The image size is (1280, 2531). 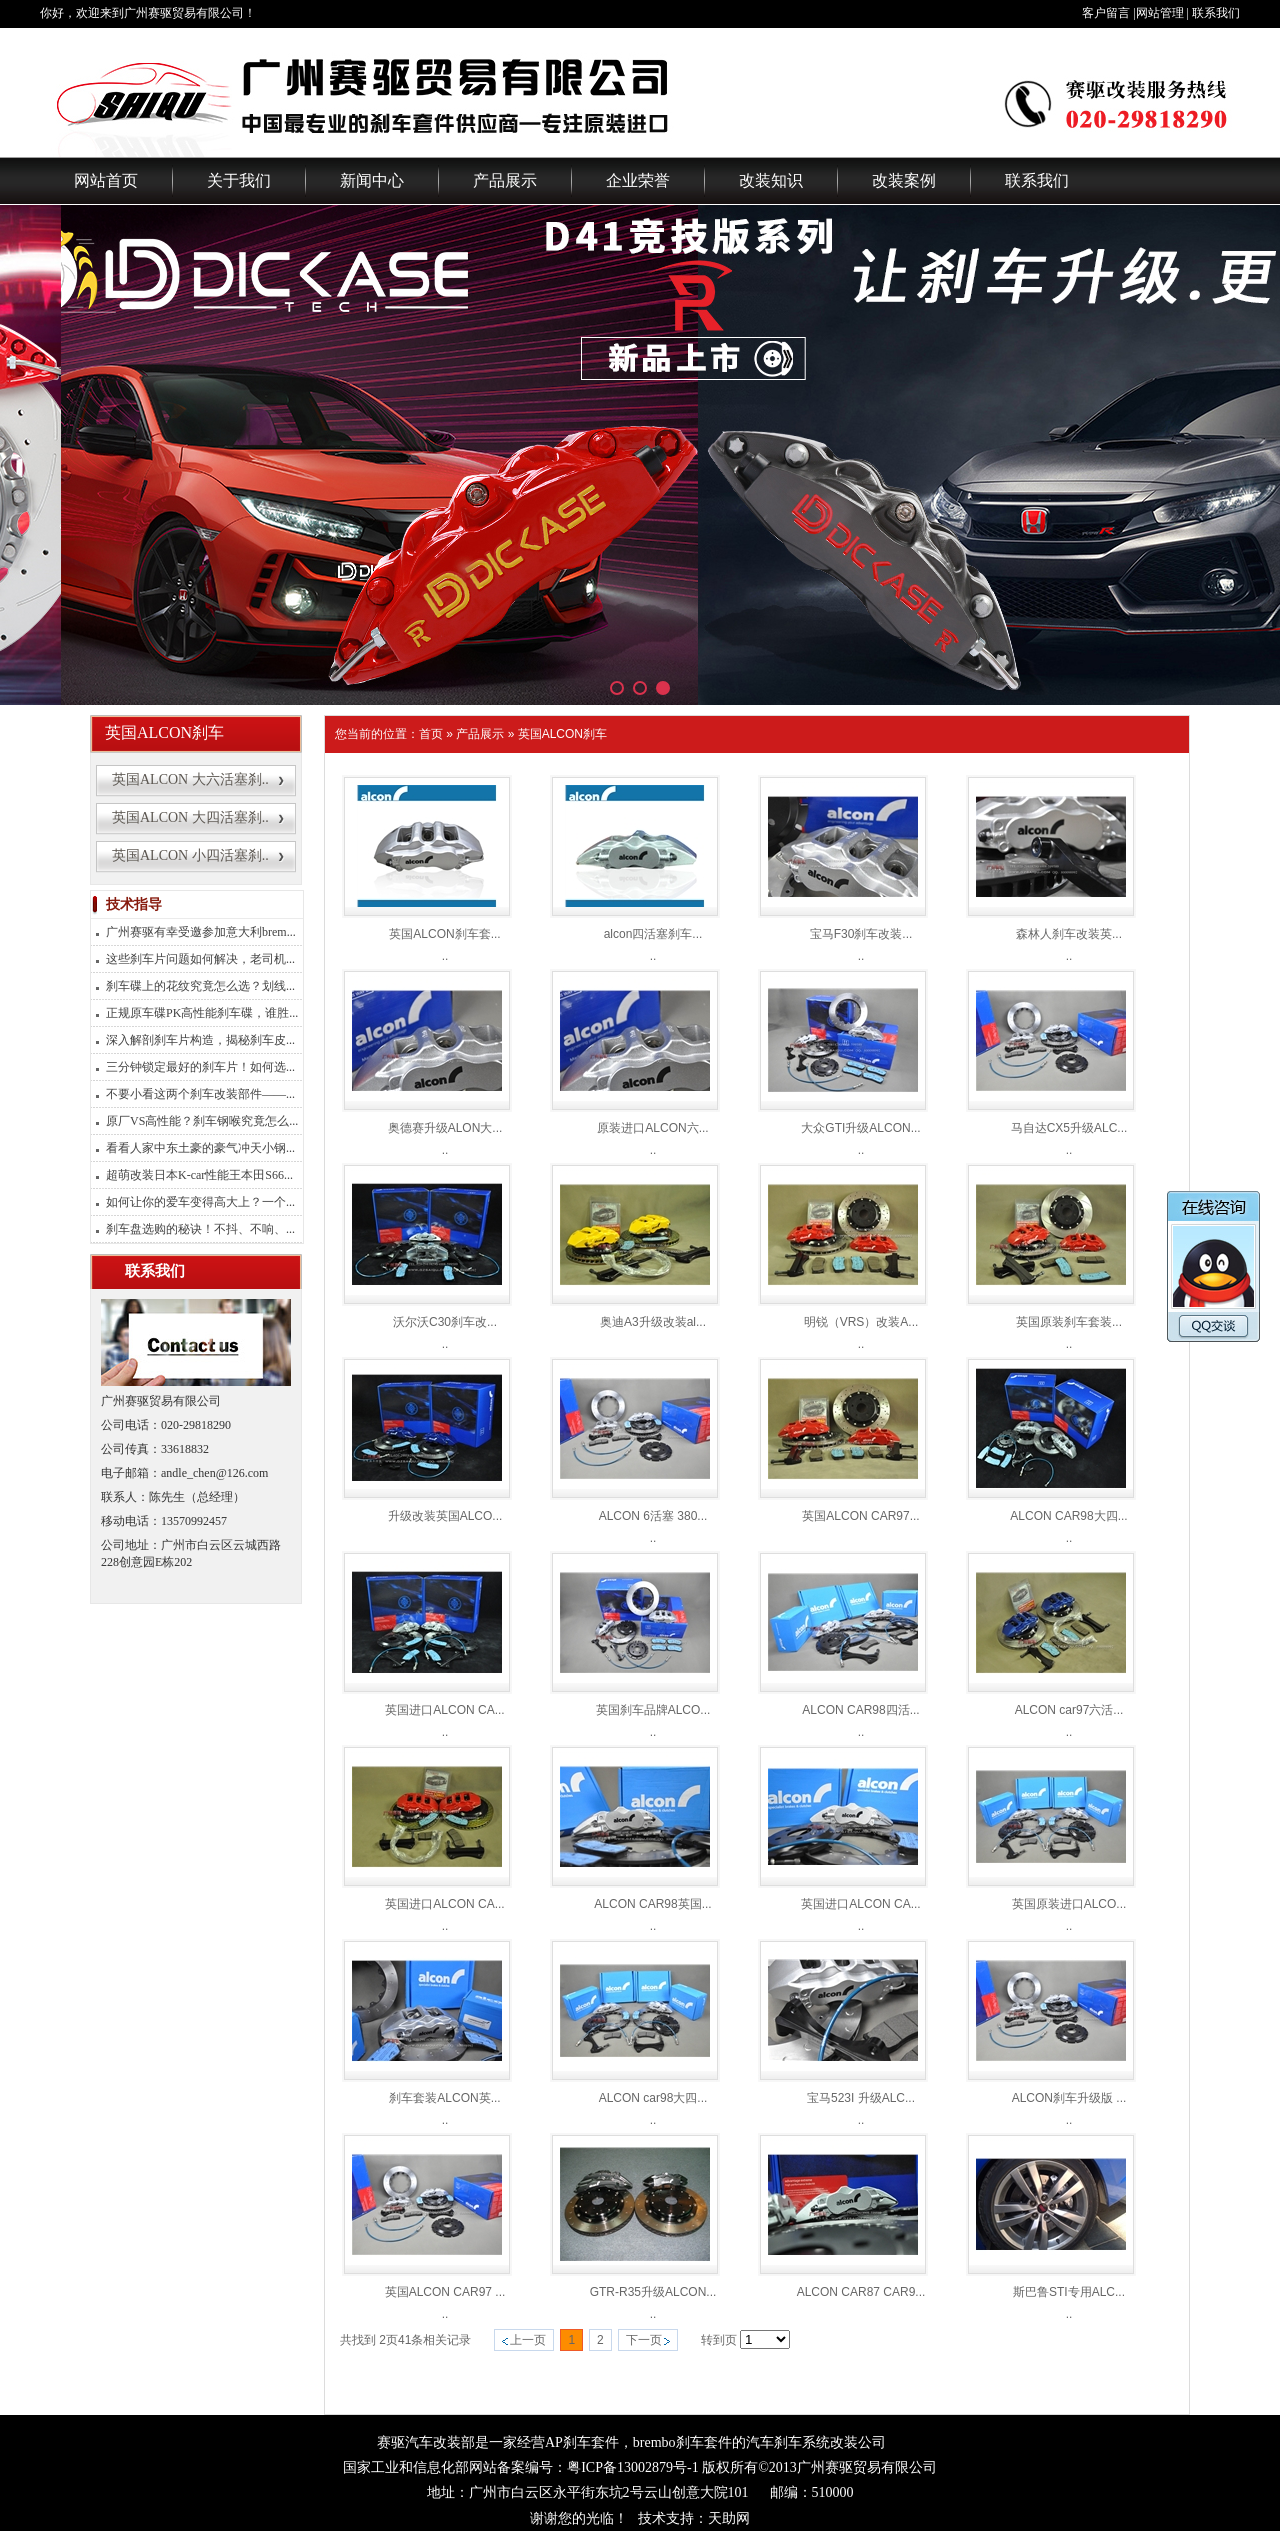 I want to click on 这些刹车片问题如何解决，老司机..., so click(x=200, y=959).